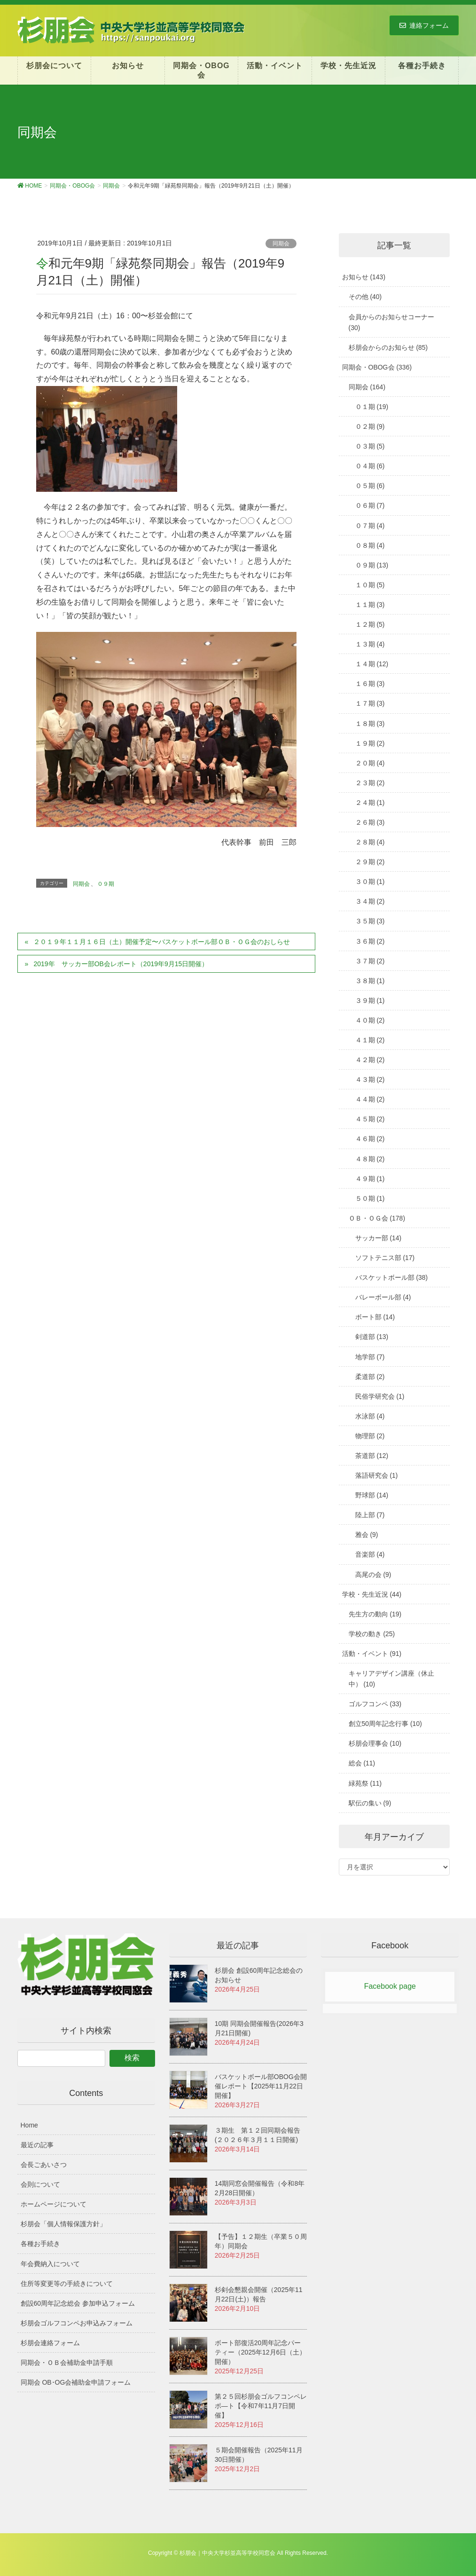 The image size is (476, 2576). I want to click on 同期会 (164), so click(367, 387).